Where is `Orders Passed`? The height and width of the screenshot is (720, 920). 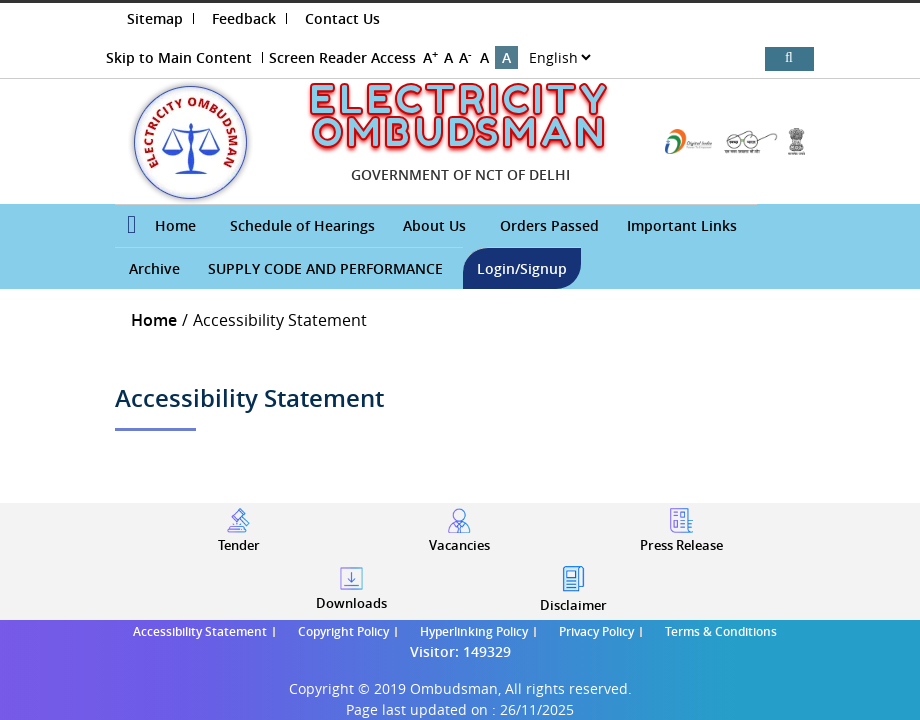 Orders Passed is located at coordinates (549, 225).